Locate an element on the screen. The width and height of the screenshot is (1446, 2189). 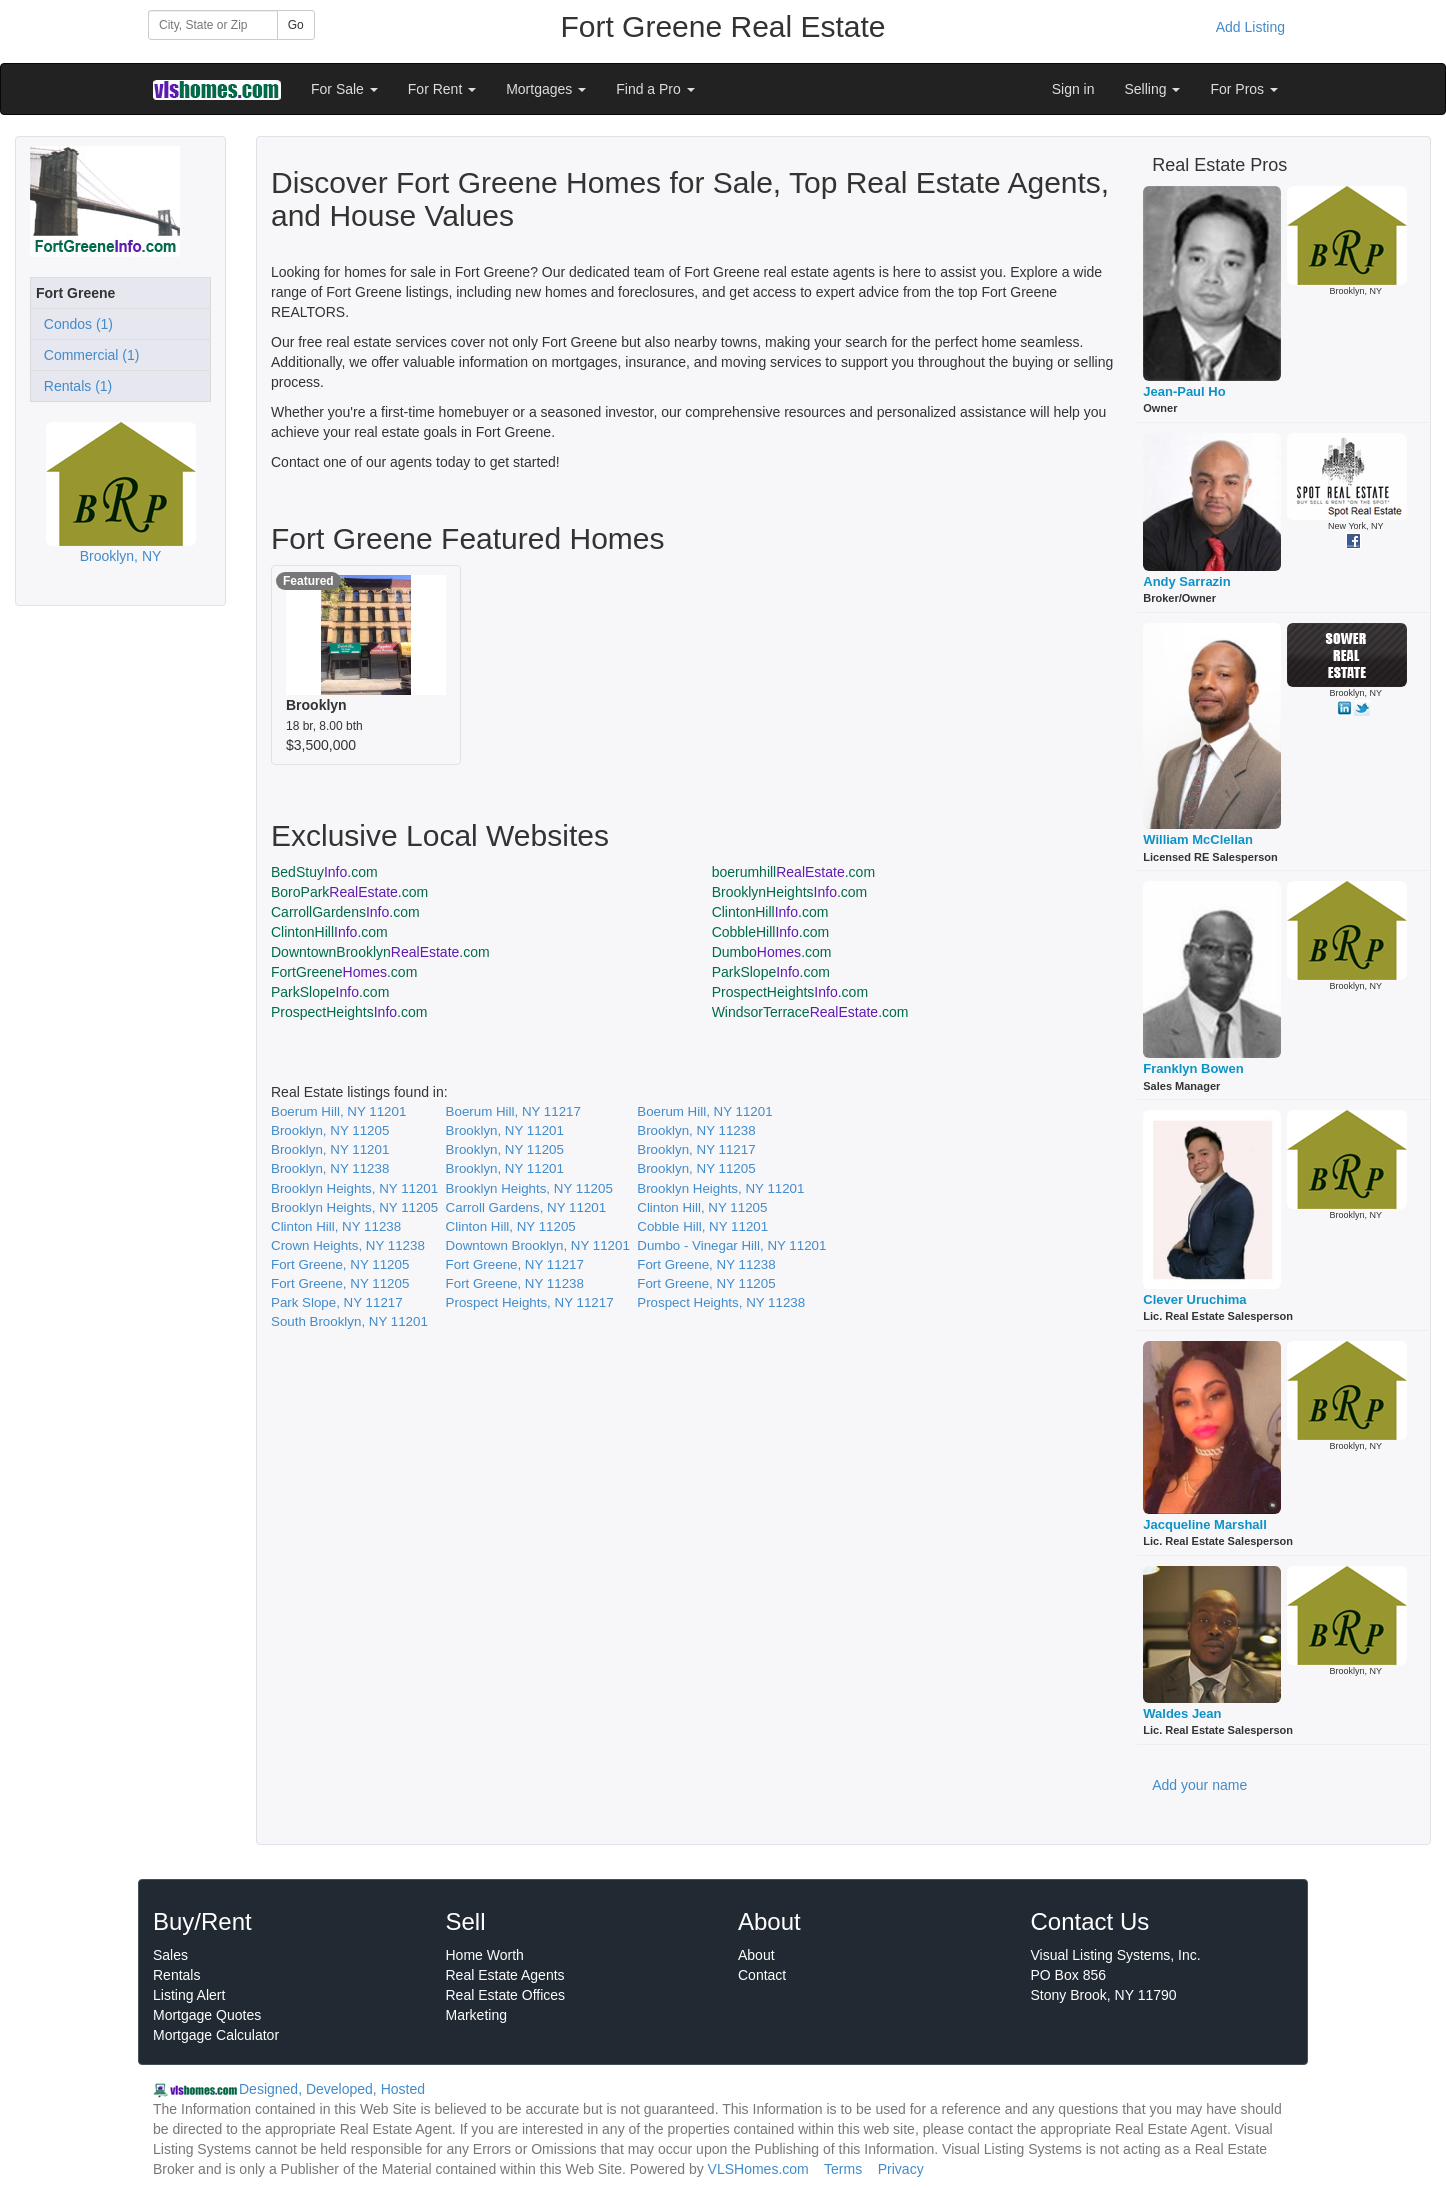
Waldes Jean is located at coordinates (1182, 1713).